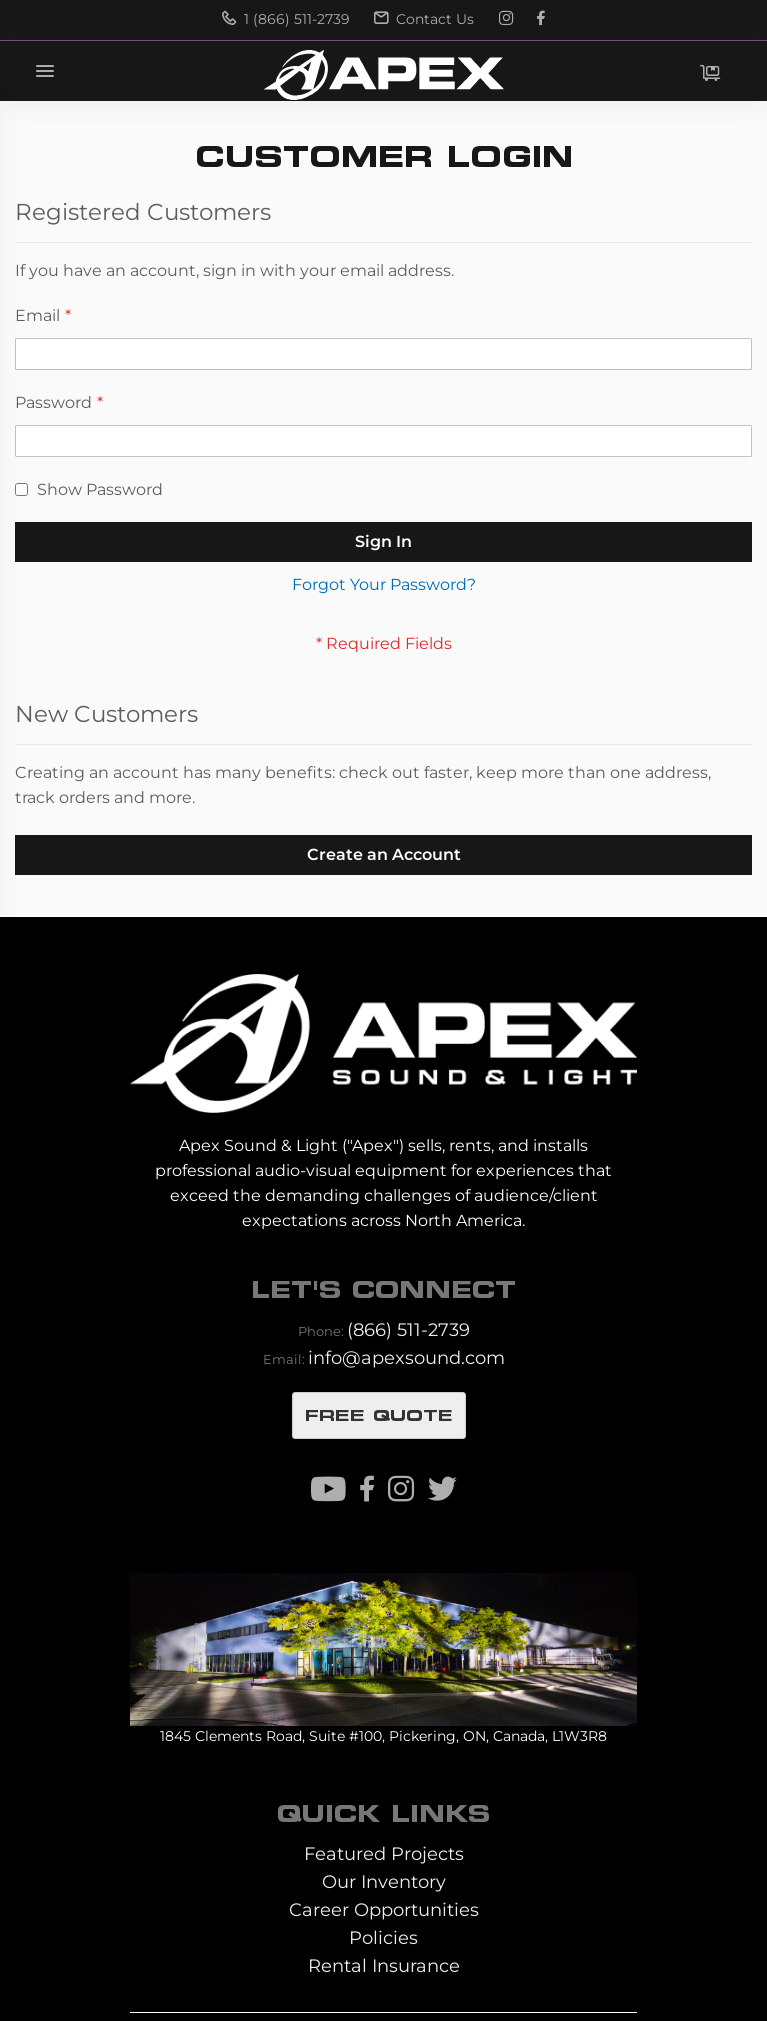 The image size is (767, 2021). What do you see at coordinates (408, 1329) in the screenshot?
I see `(866) 511-2739` at bounding box center [408, 1329].